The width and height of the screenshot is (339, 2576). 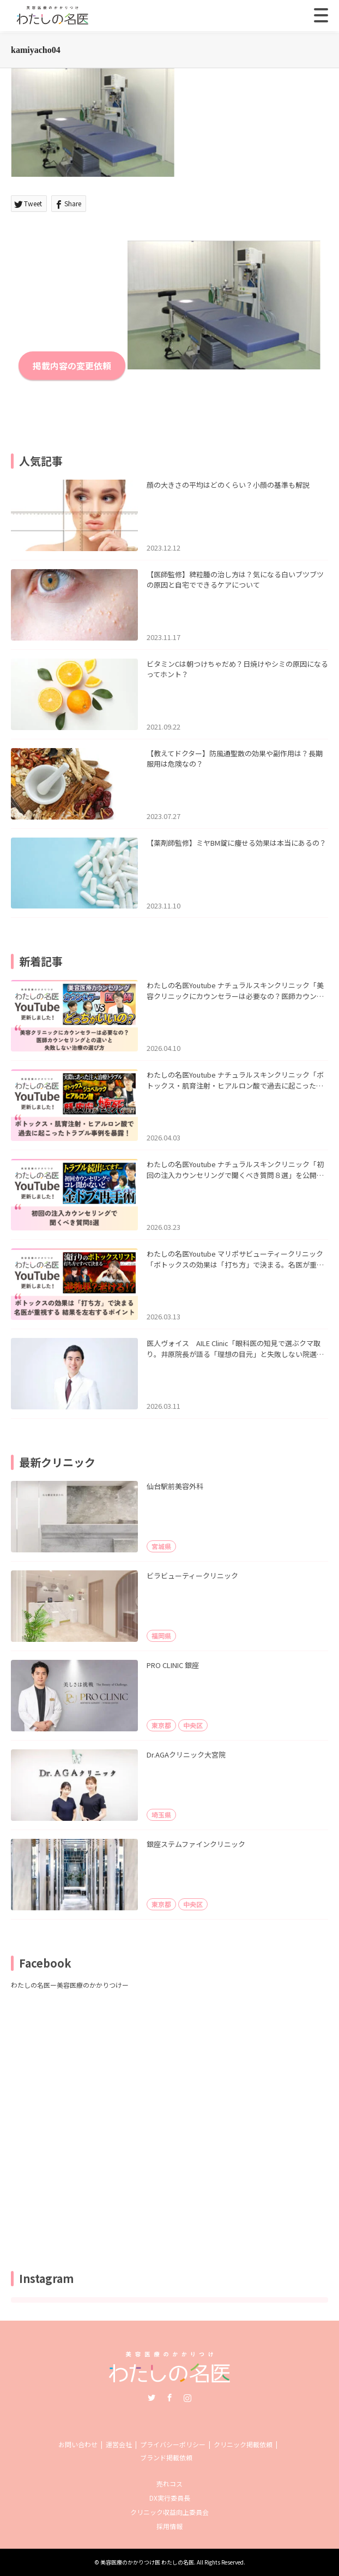 What do you see at coordinates (169, 2512) in the screenshot?
I see `クリニック収益向上委員会` at bounding box center [169, 2512].